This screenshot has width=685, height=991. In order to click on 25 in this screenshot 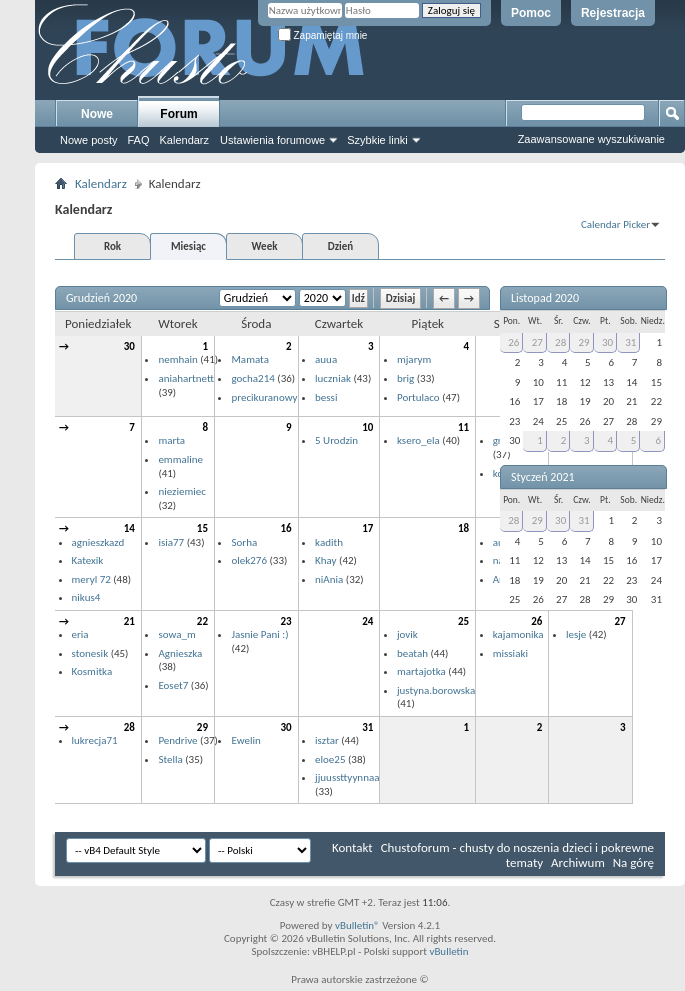, I will do `click(463, 621)`.